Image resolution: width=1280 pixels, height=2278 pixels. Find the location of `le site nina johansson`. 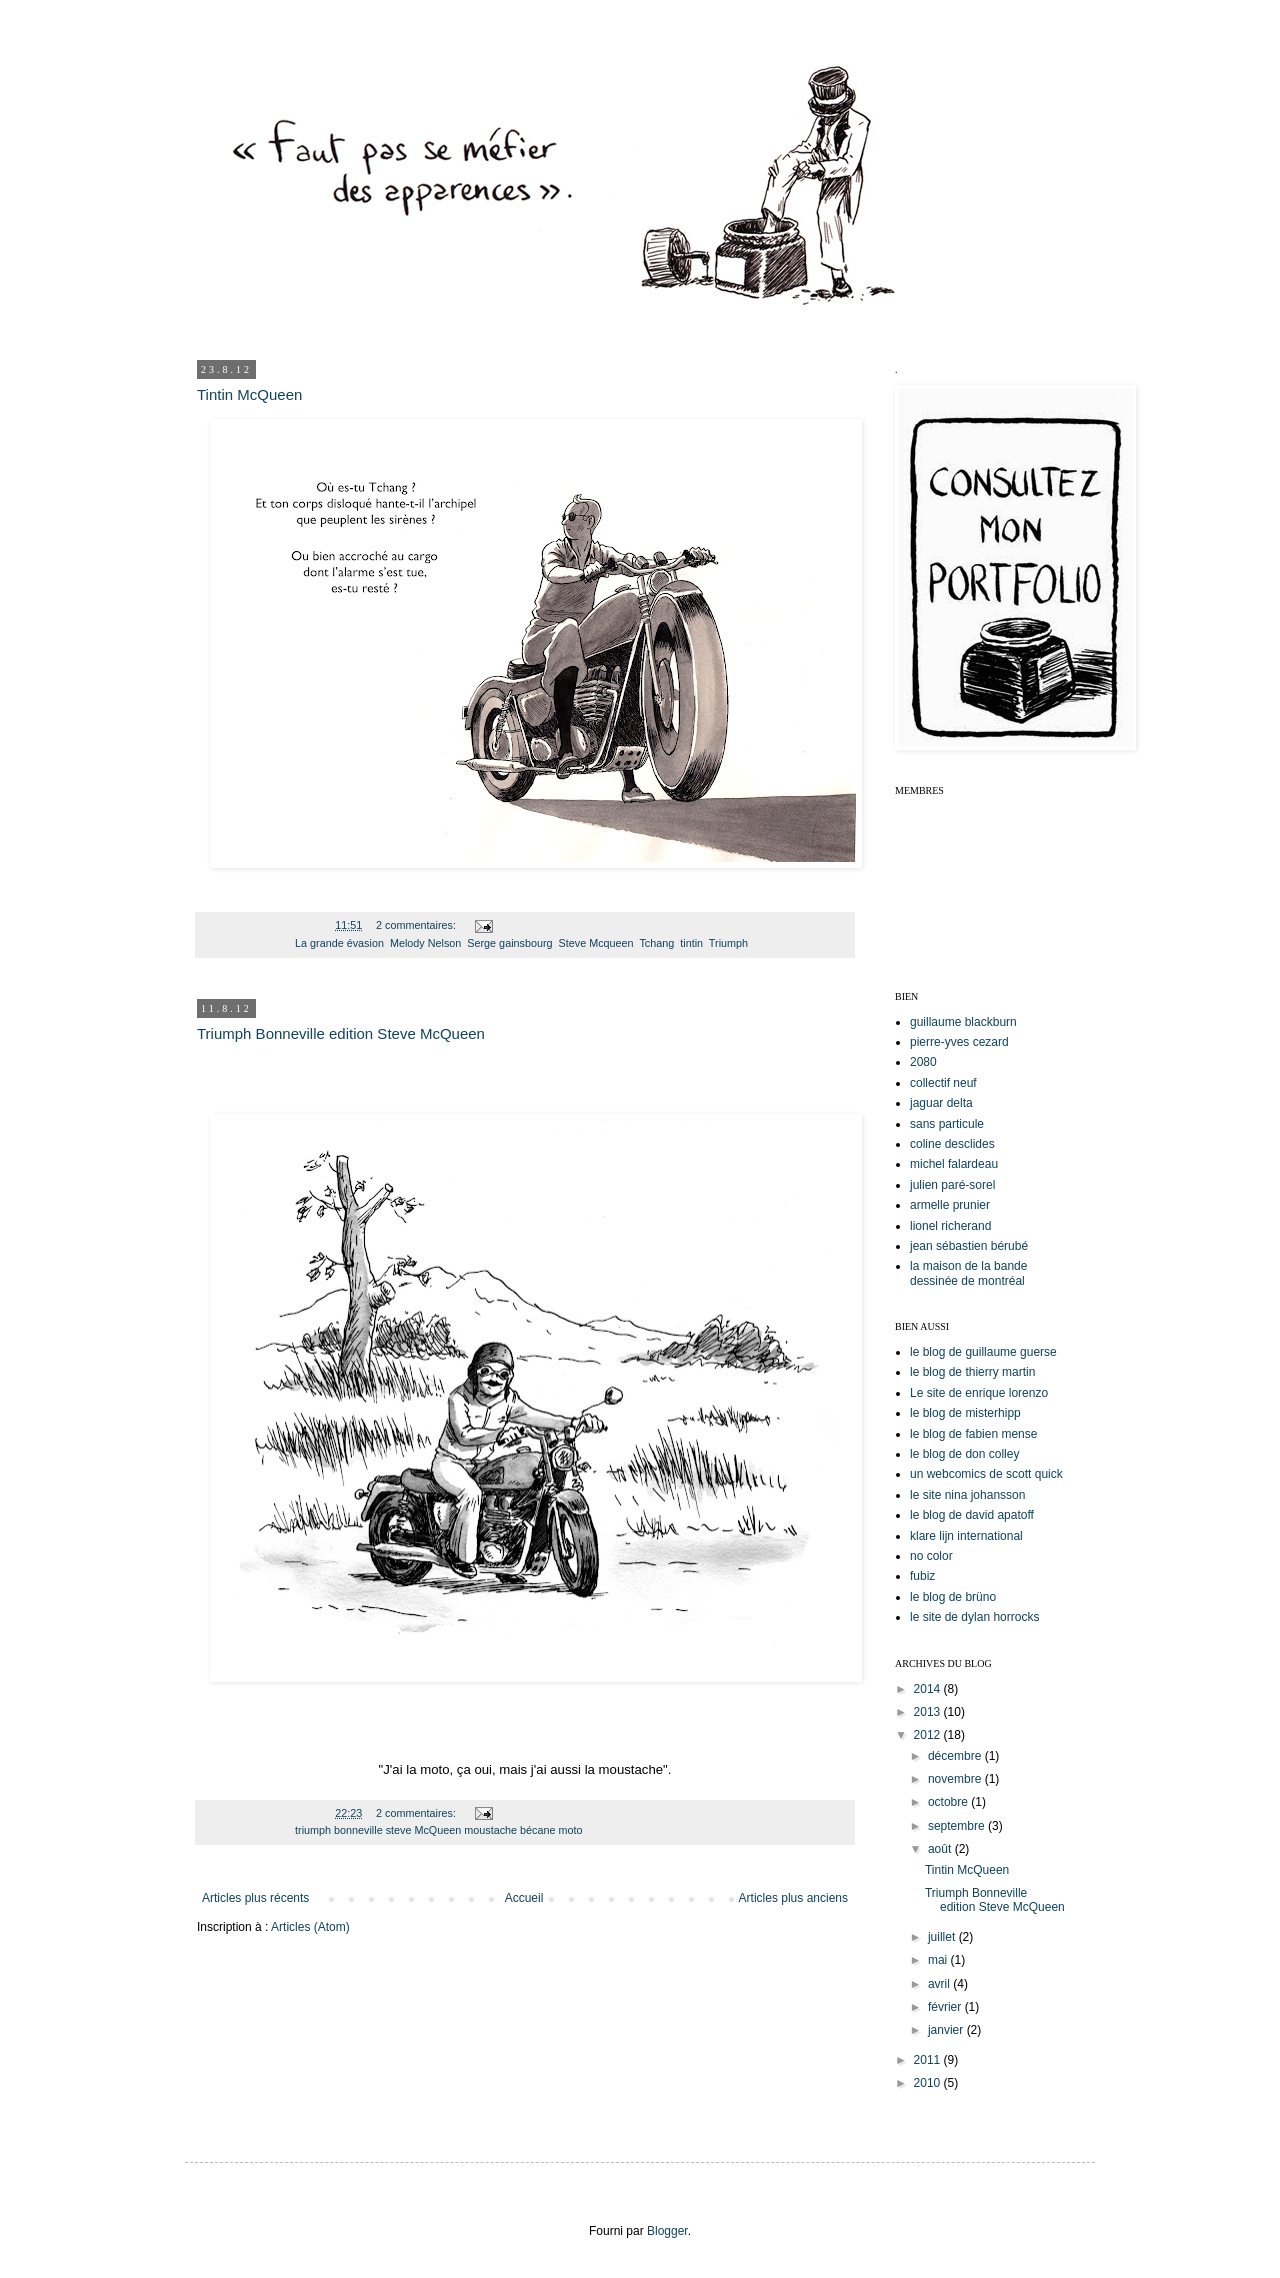

le site nina johansson is located at coordinates (967, 1495).